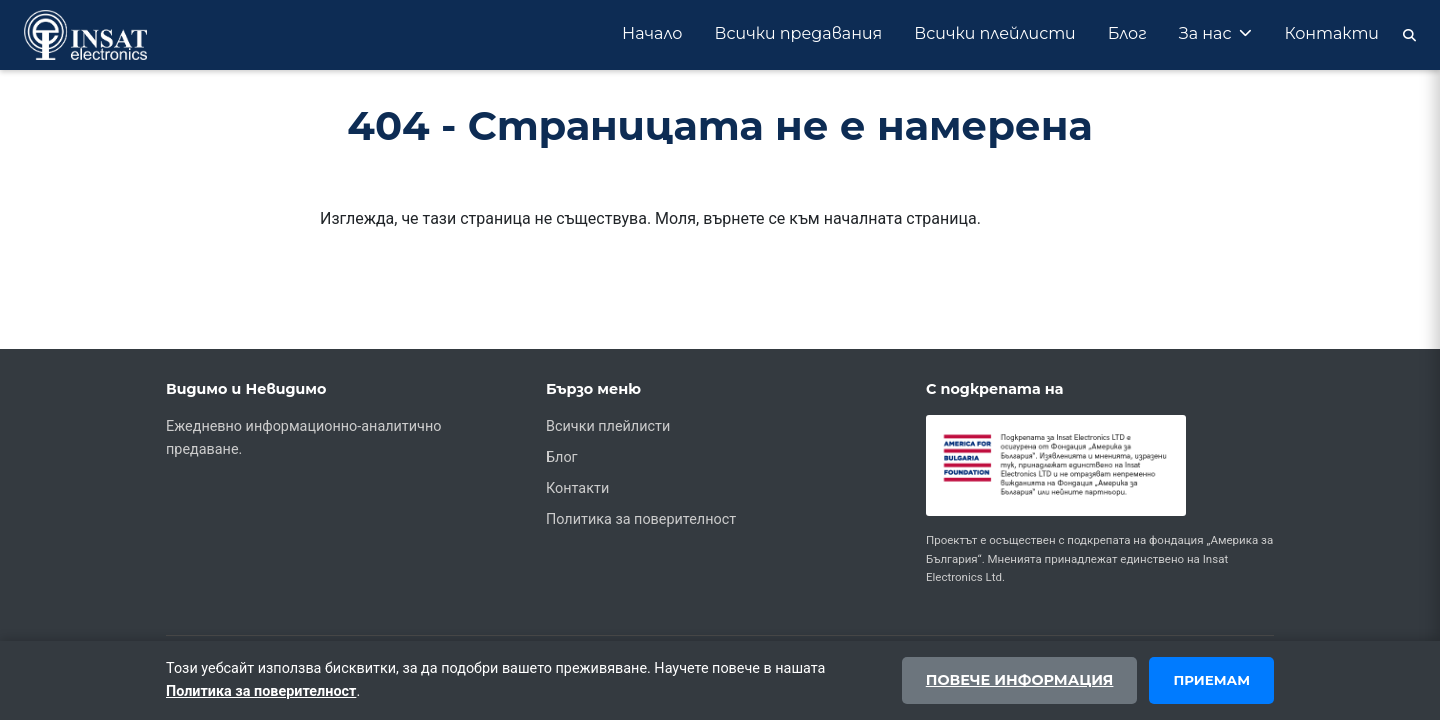 The height and width of the screenshot is (720, 1440). I want to click on Контакти, so click(1331, 33).